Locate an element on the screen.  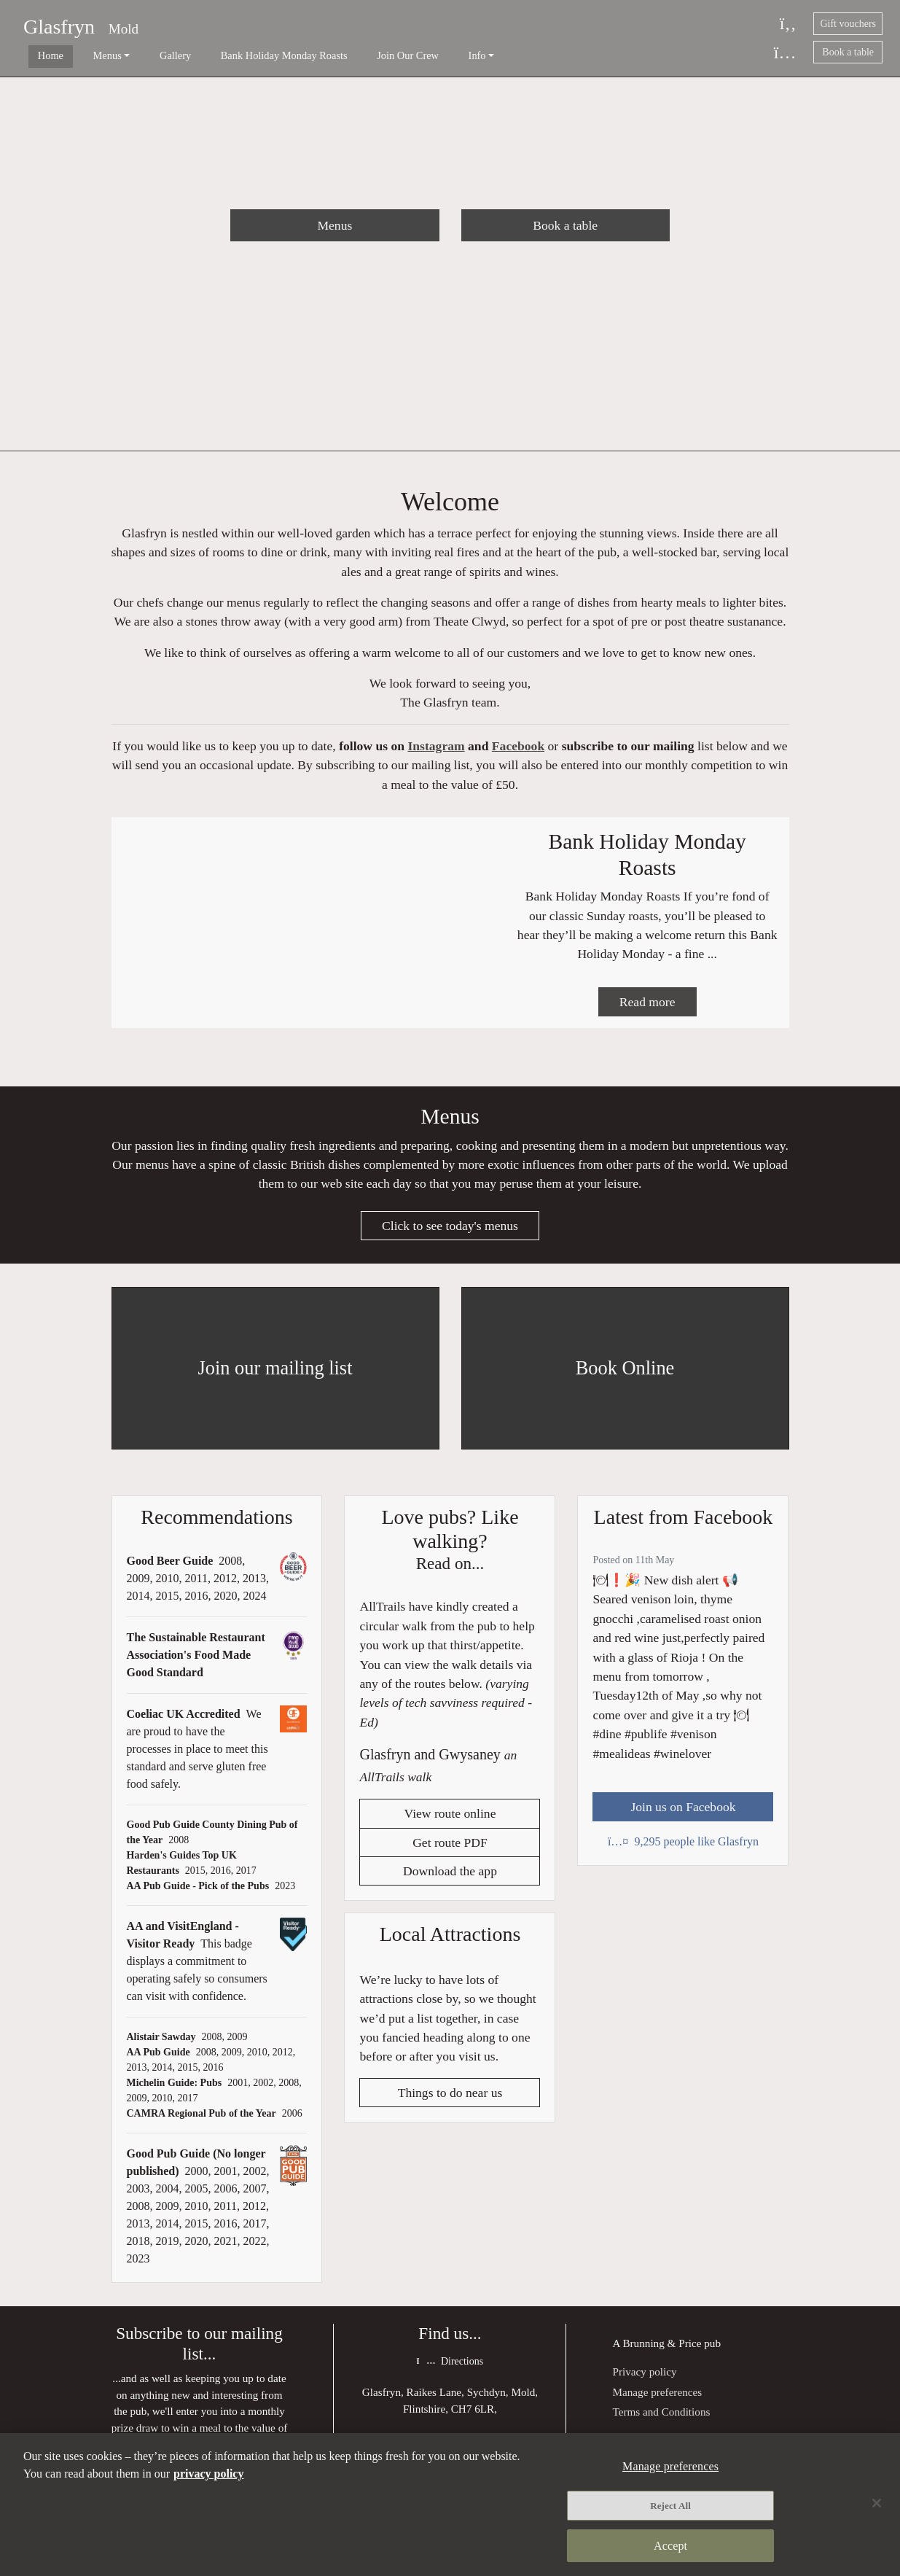
Manage preferences is located at coordinates (657, 2401).